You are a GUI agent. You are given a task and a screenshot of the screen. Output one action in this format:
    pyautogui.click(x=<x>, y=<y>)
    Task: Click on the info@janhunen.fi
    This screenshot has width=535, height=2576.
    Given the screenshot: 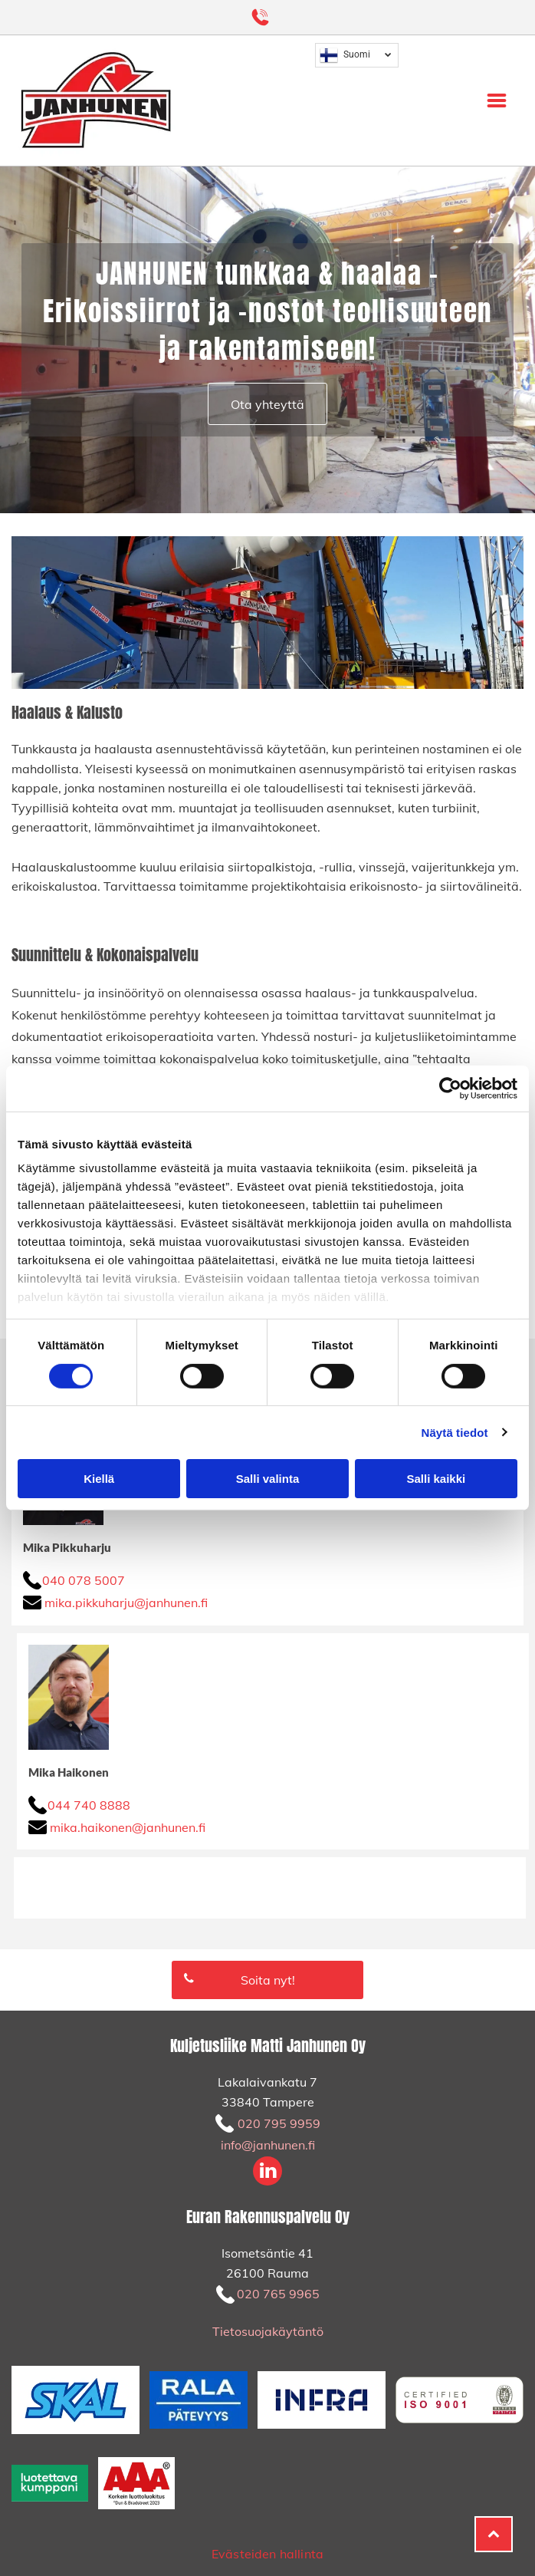 What is the action you would take?
    pyautogui.click(x=268, y=2145)
    